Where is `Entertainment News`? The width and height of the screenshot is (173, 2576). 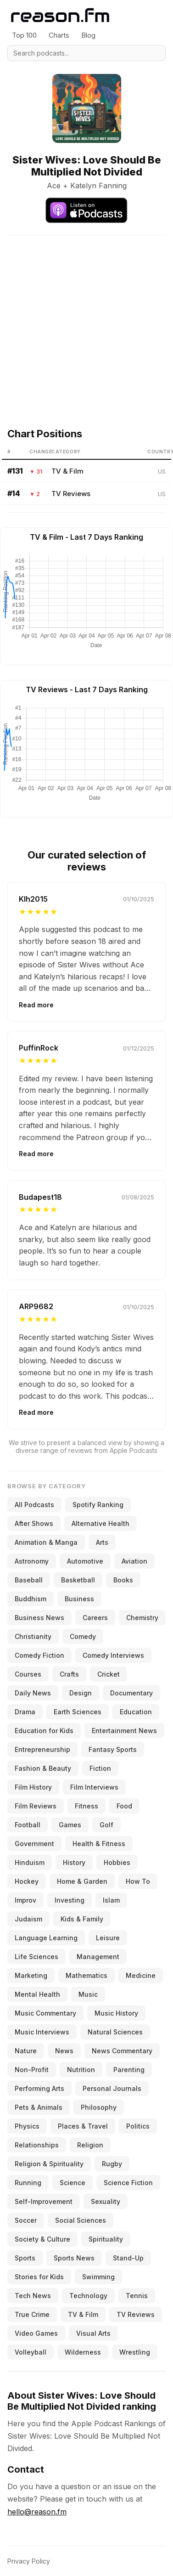 Entertainment News is located at coordinates (124, 1730).